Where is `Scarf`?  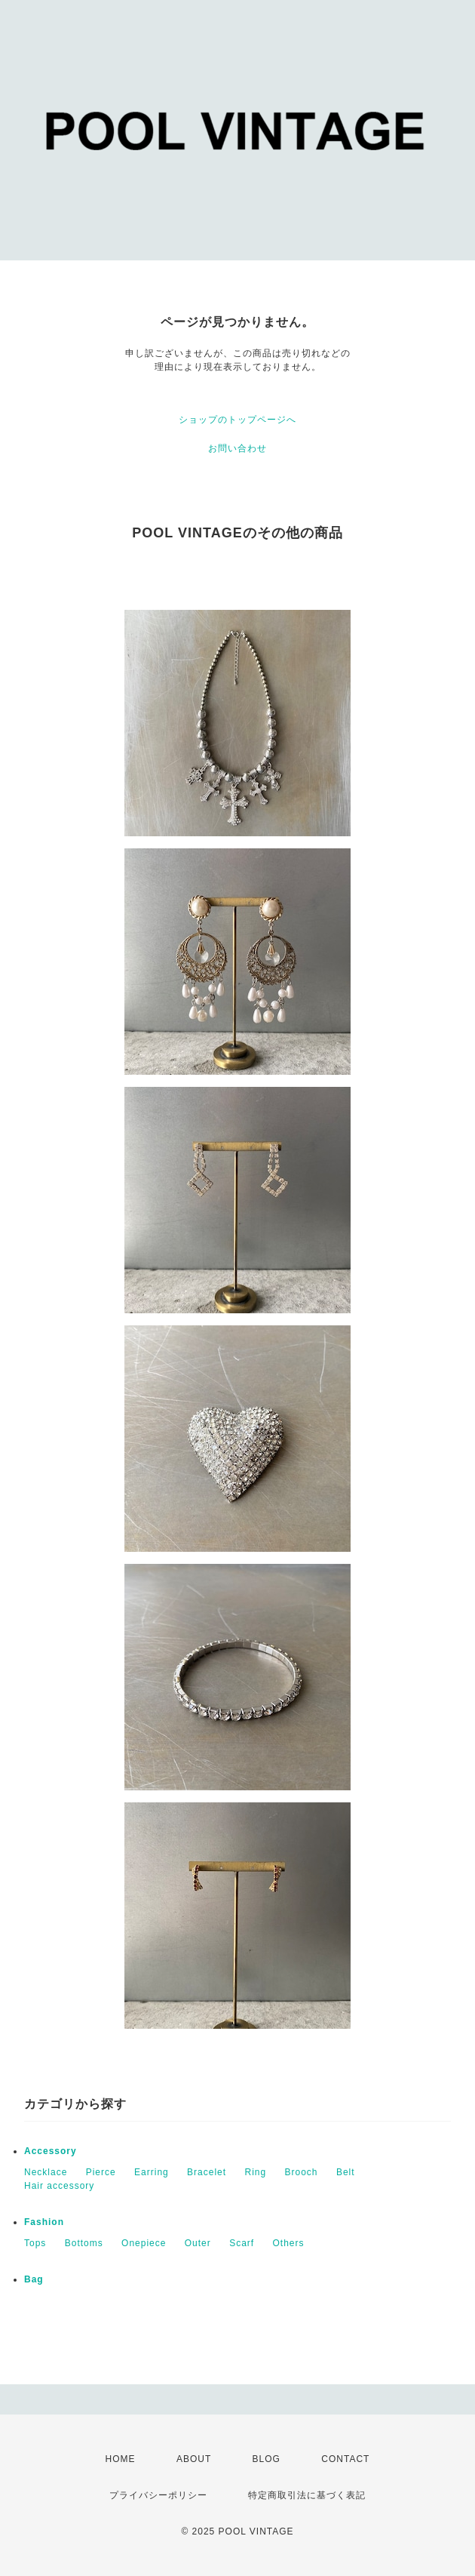
Scarf is located at coordinates (241, 2243).